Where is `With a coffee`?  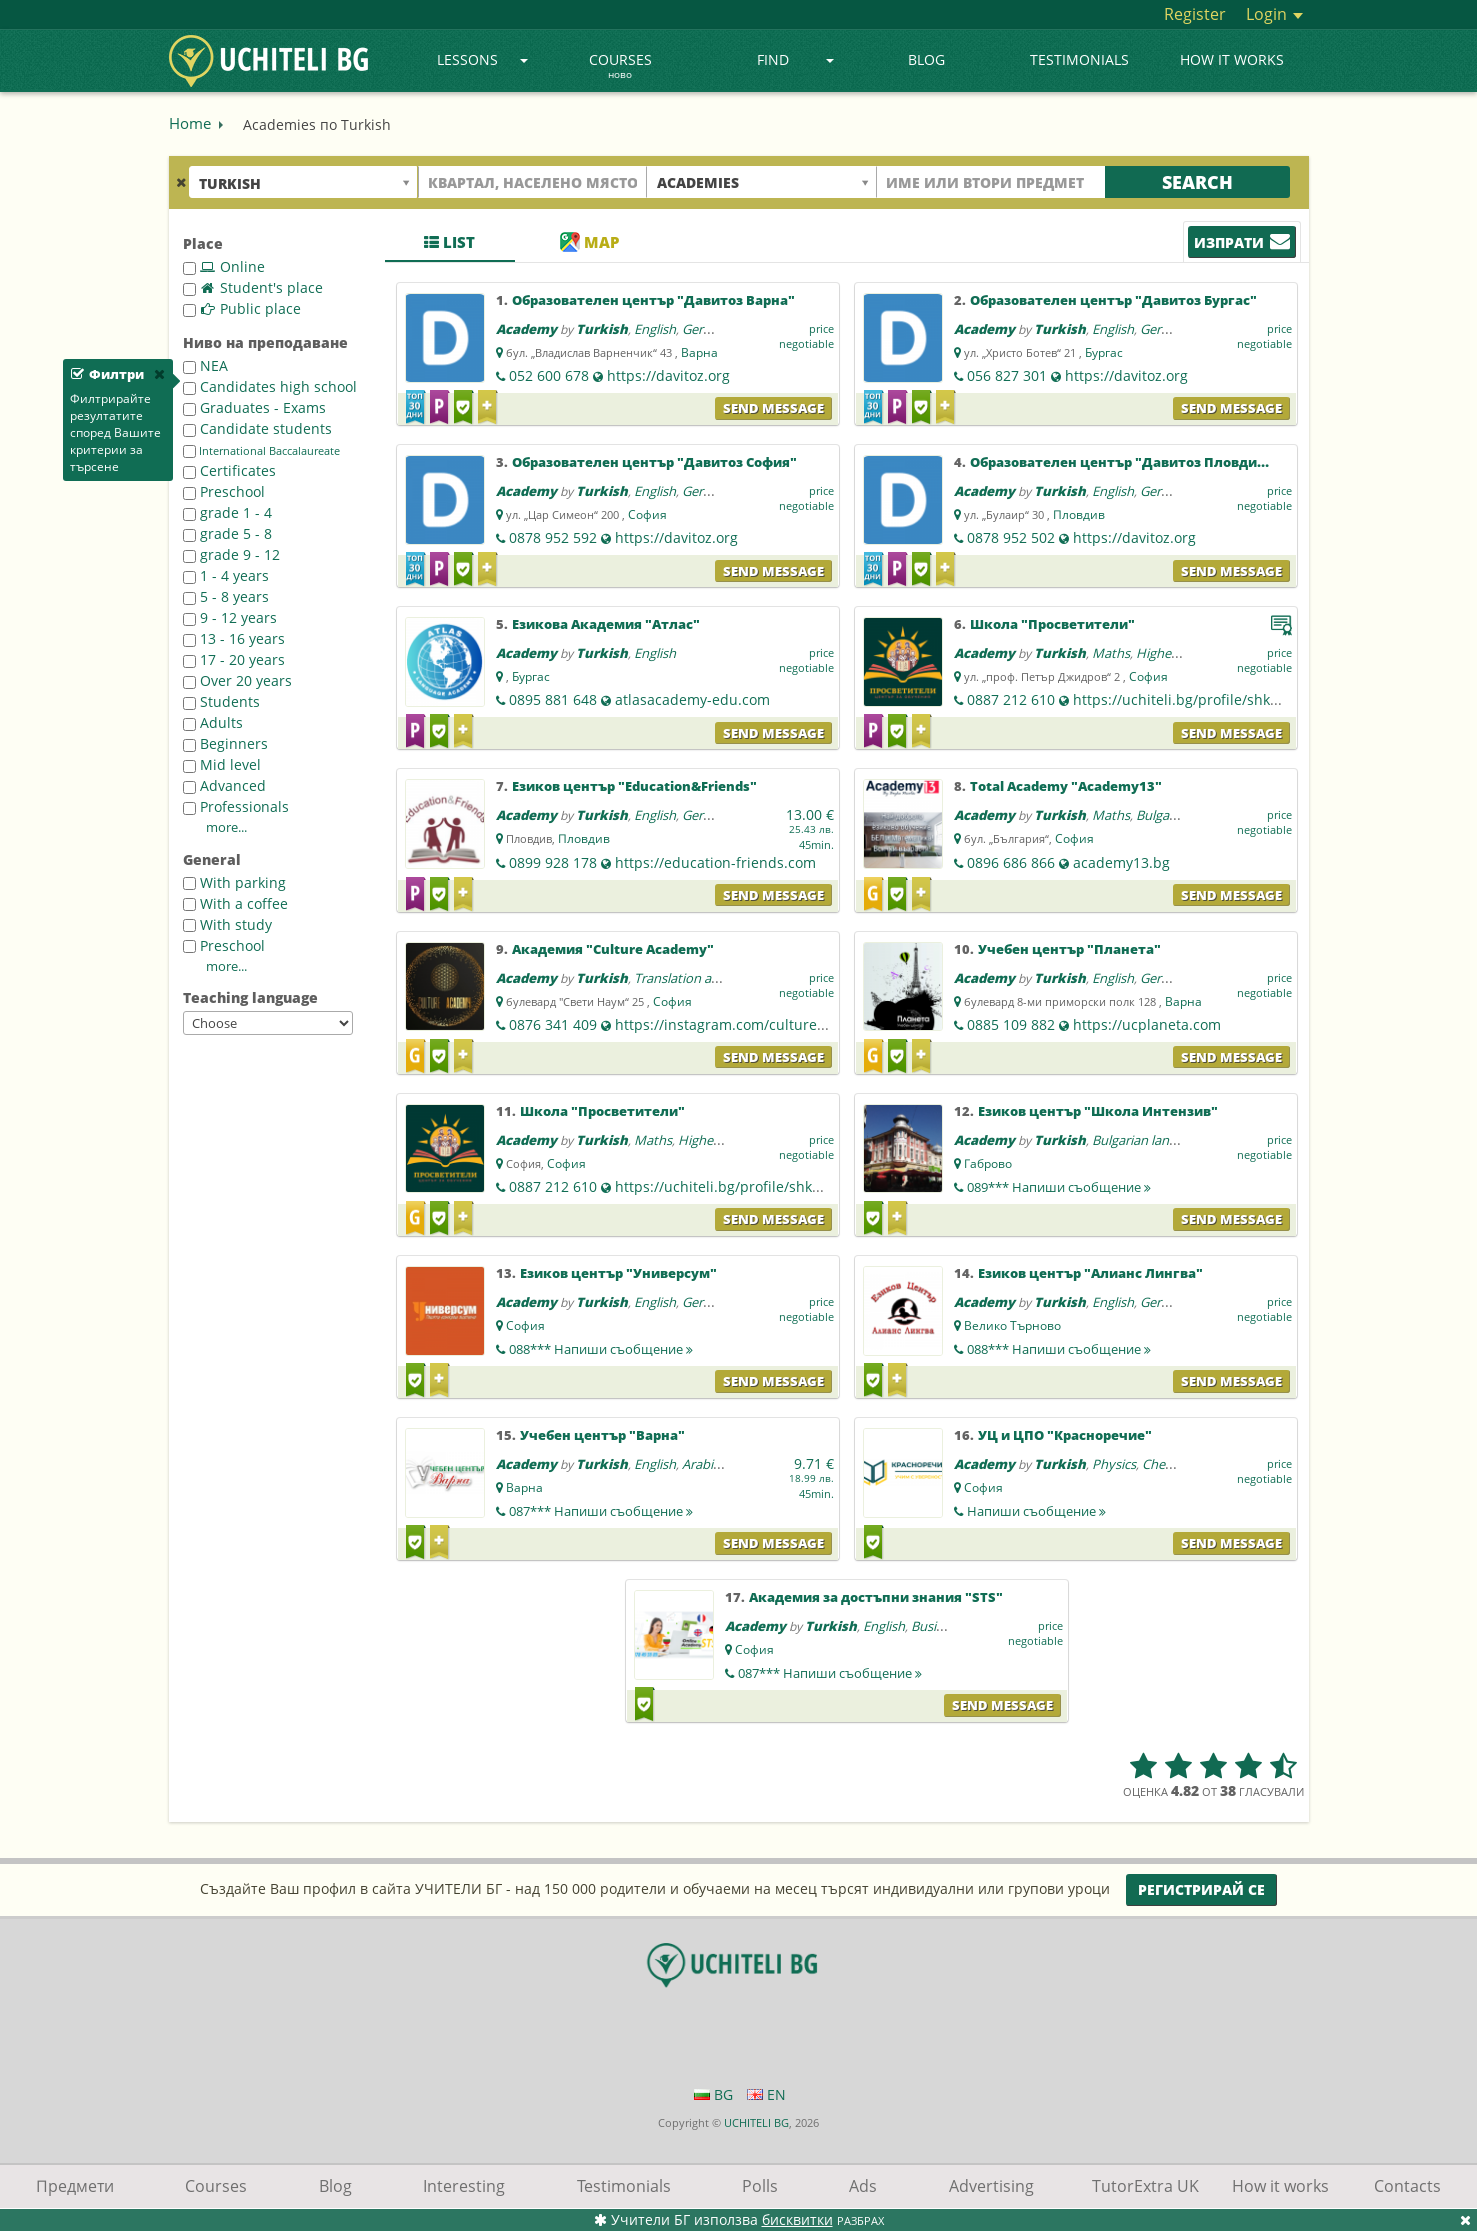
With a coffee is located at coordinates (235, 903).